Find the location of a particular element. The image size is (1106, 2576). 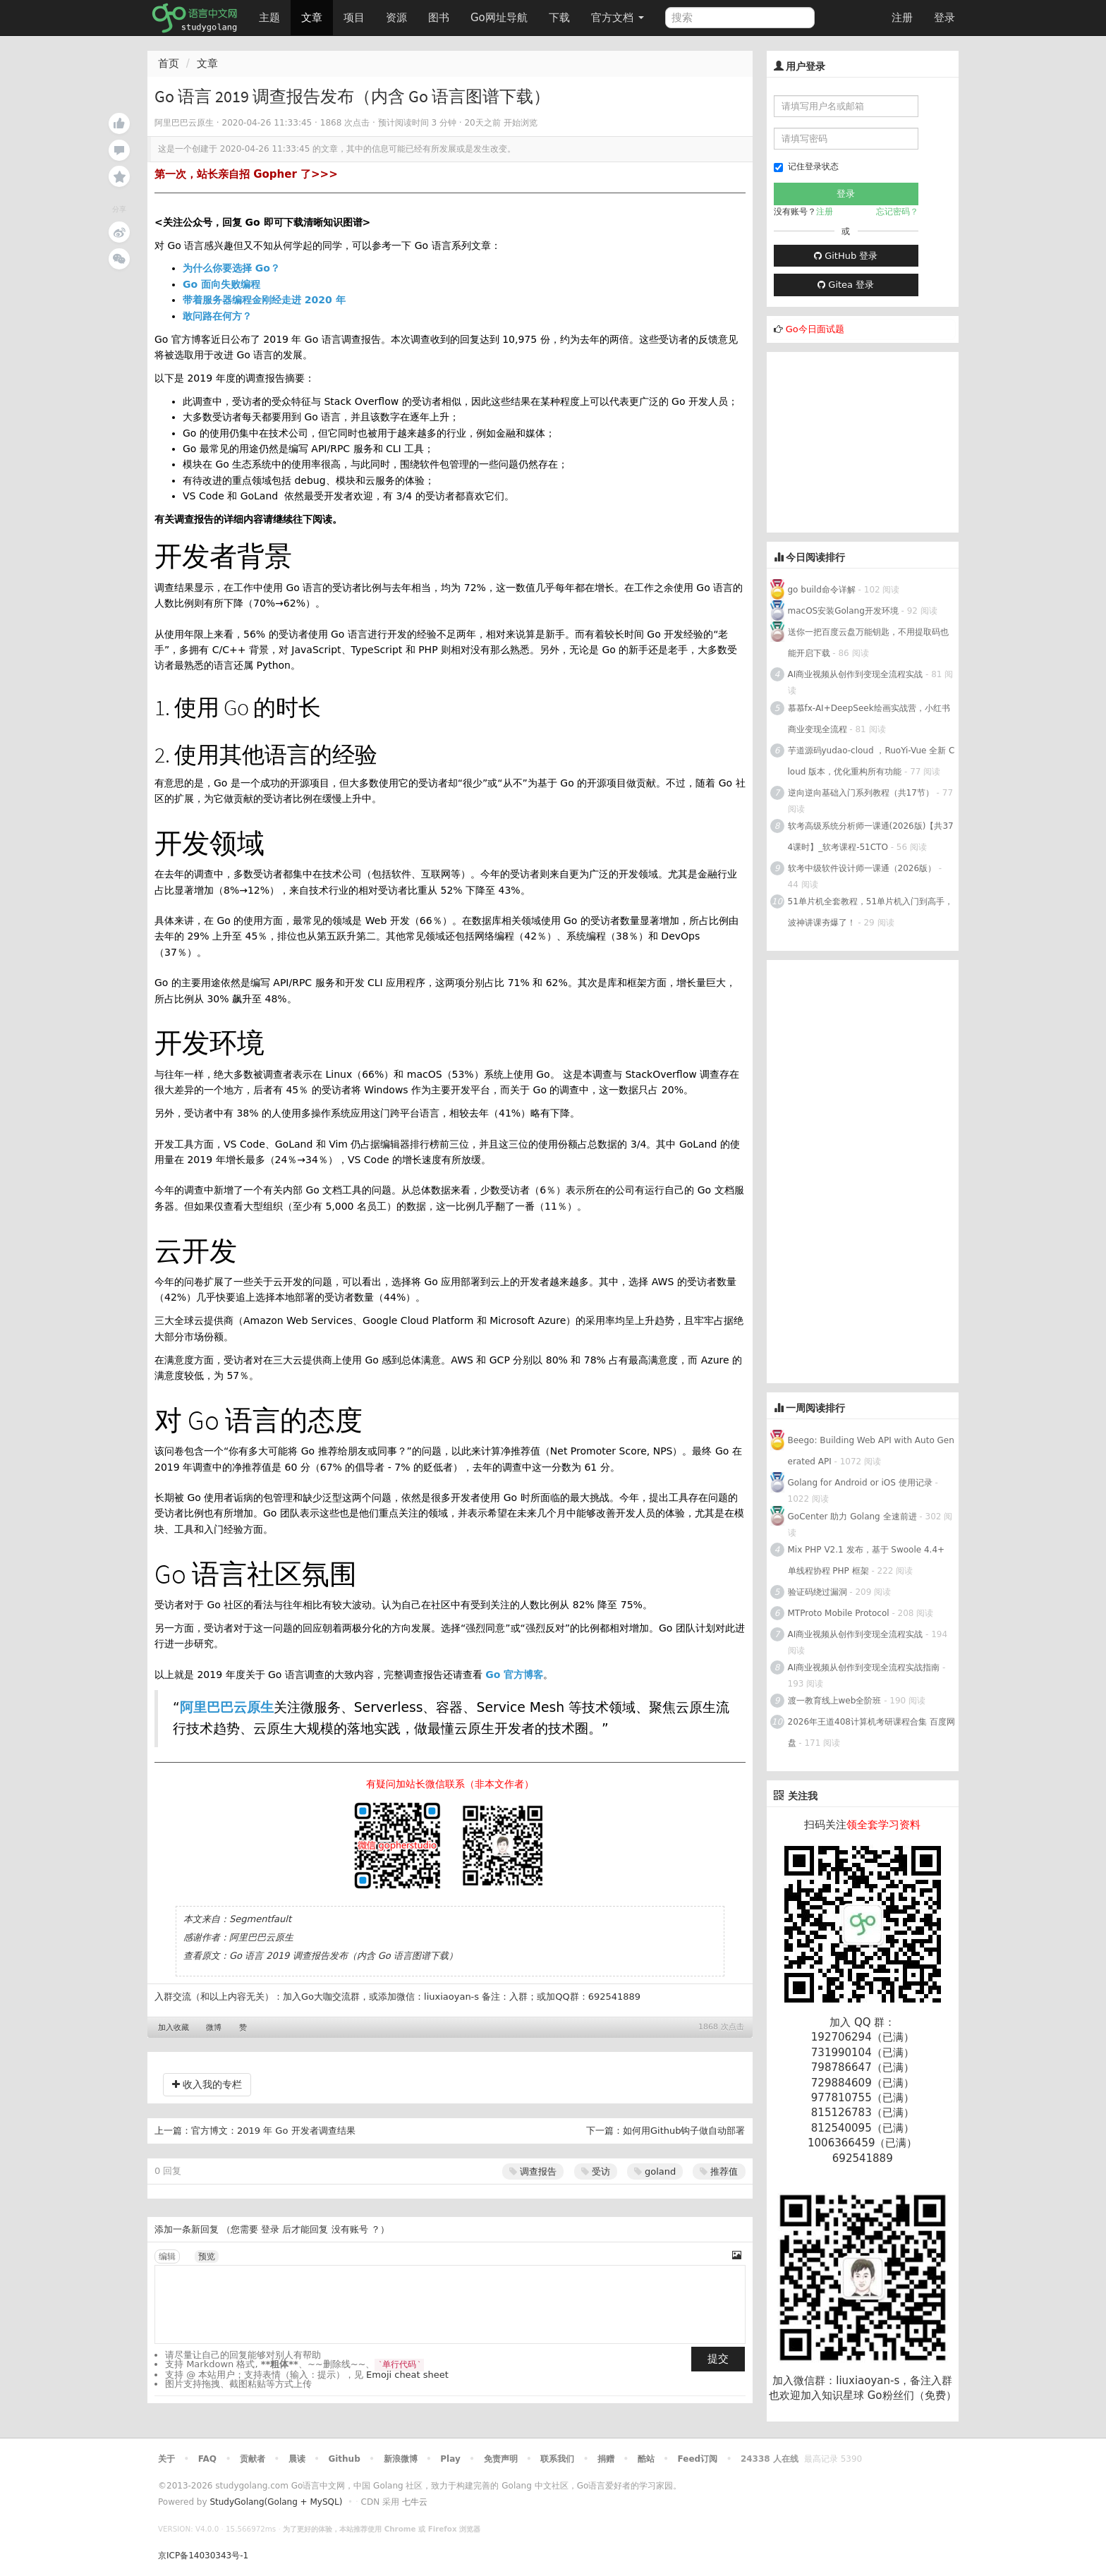

Go 面向失败编程 is located at coordinates (221, 284).